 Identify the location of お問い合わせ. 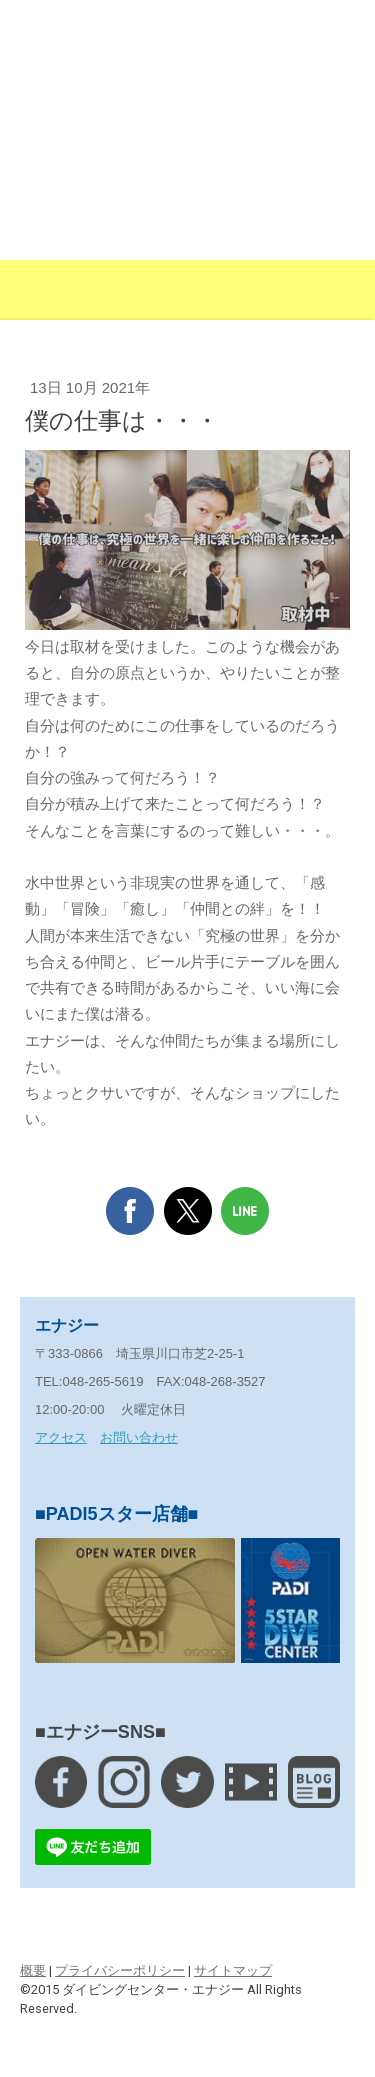
(139, 1437).